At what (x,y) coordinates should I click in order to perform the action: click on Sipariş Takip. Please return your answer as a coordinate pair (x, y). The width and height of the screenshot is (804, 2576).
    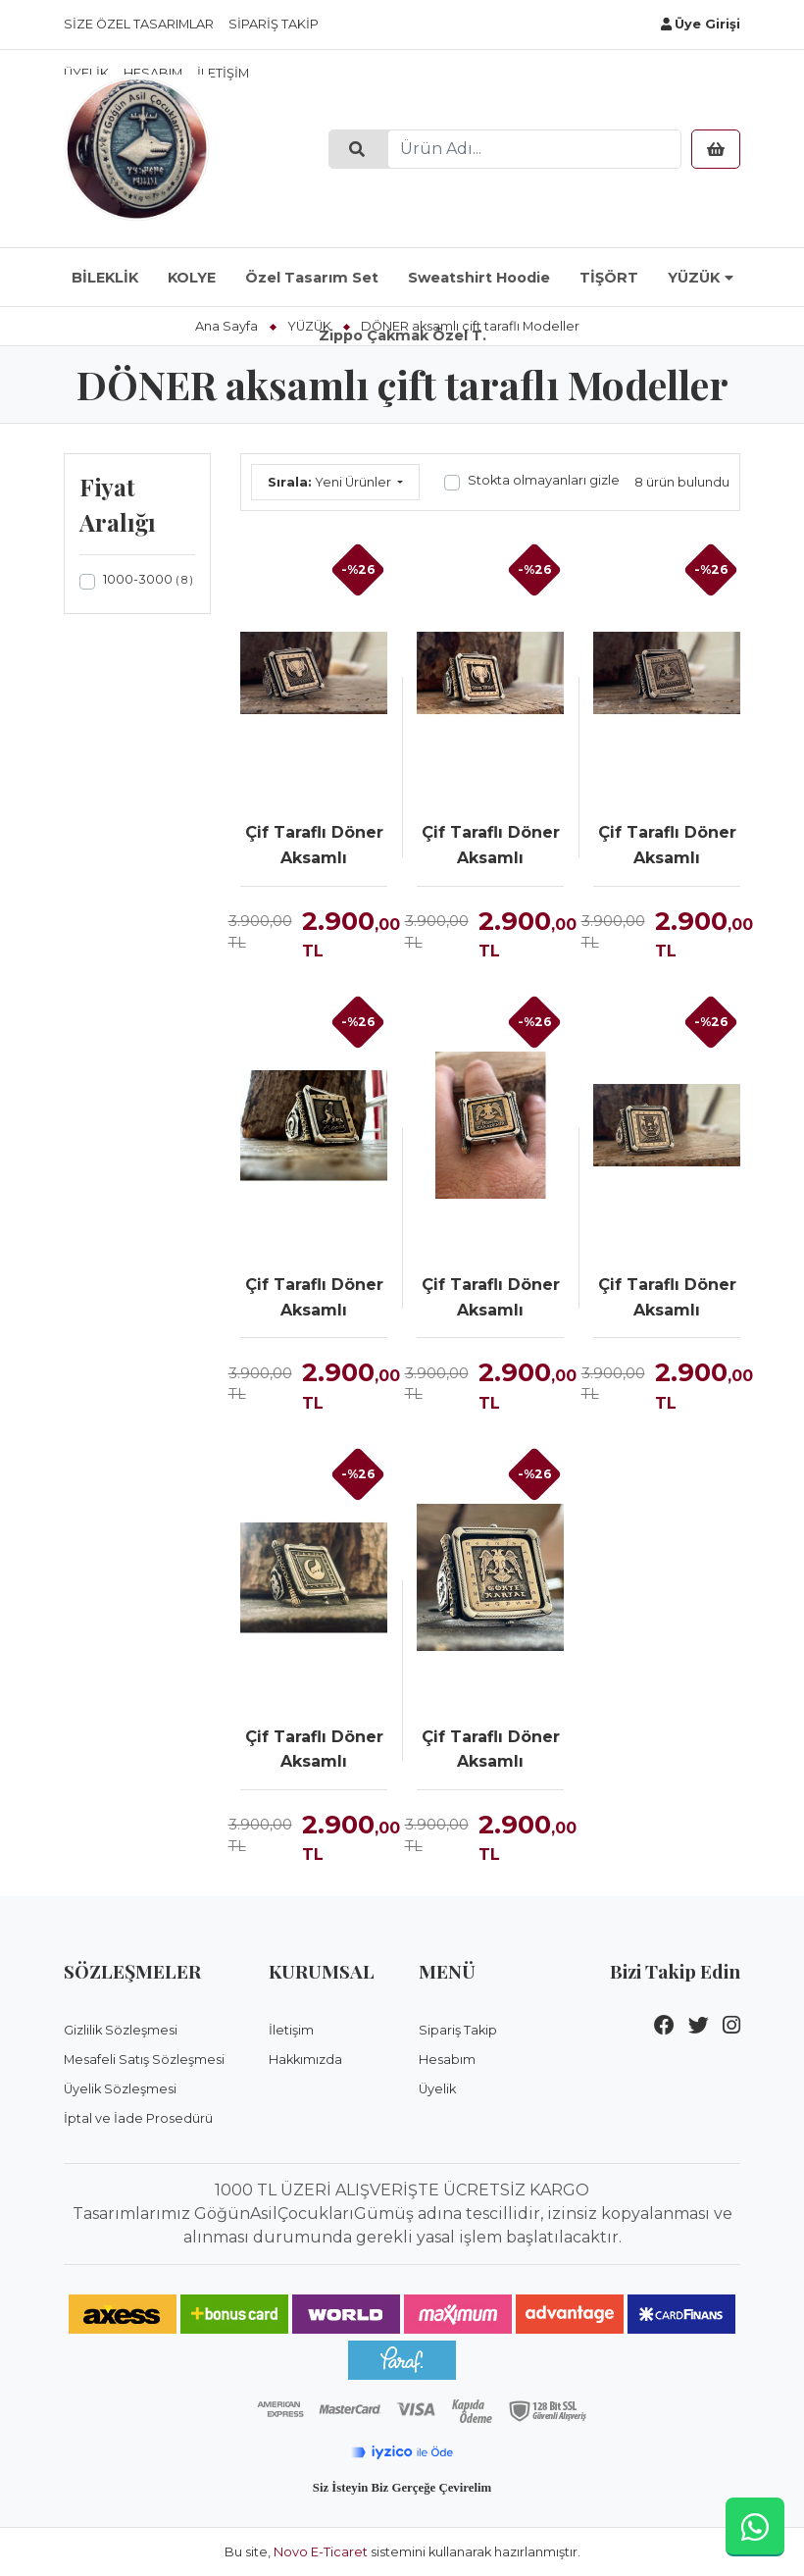
    Looking at the image, I should click on (273, 24).